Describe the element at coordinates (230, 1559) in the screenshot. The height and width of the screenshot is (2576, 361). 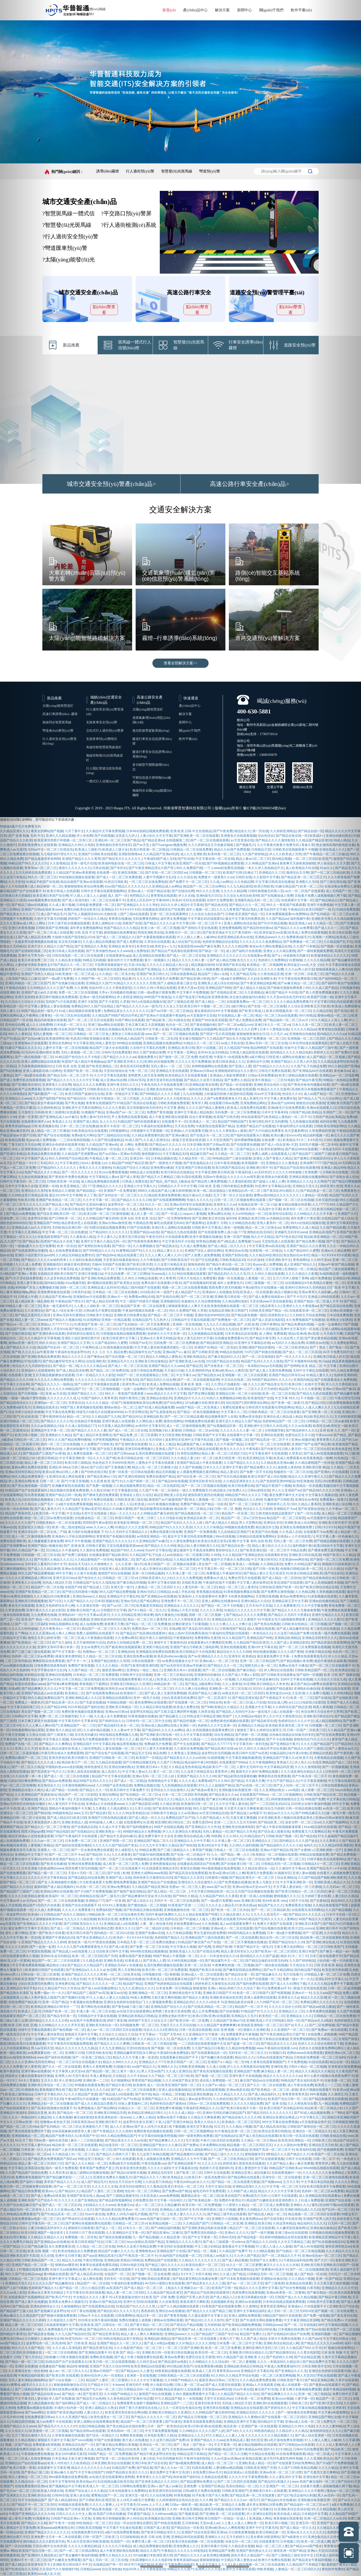
I see `最新中文字幕永久免费在线` at that location.